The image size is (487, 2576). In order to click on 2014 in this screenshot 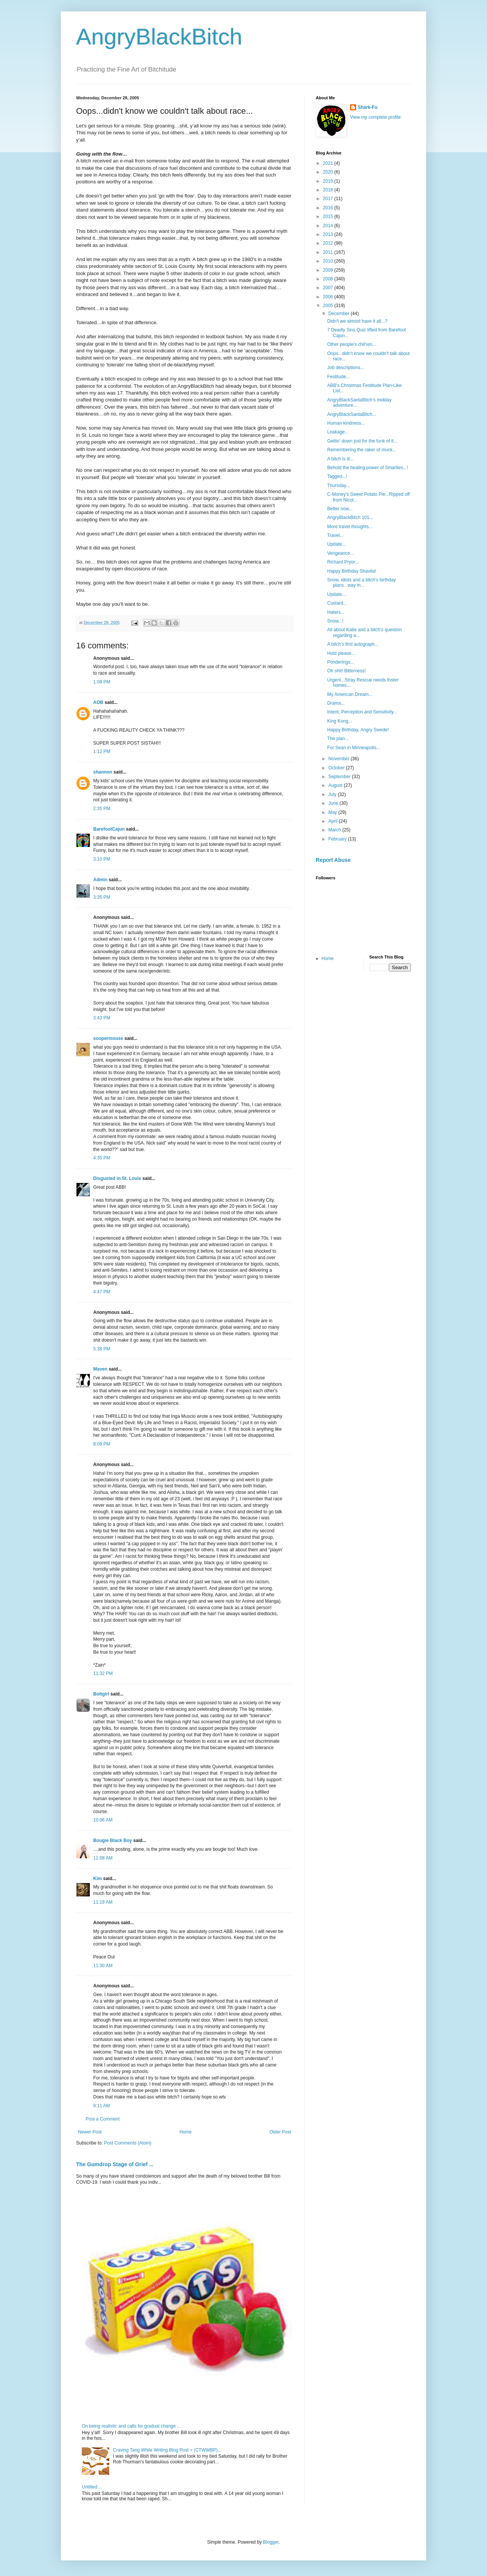, I will do `click(328, 225)`.